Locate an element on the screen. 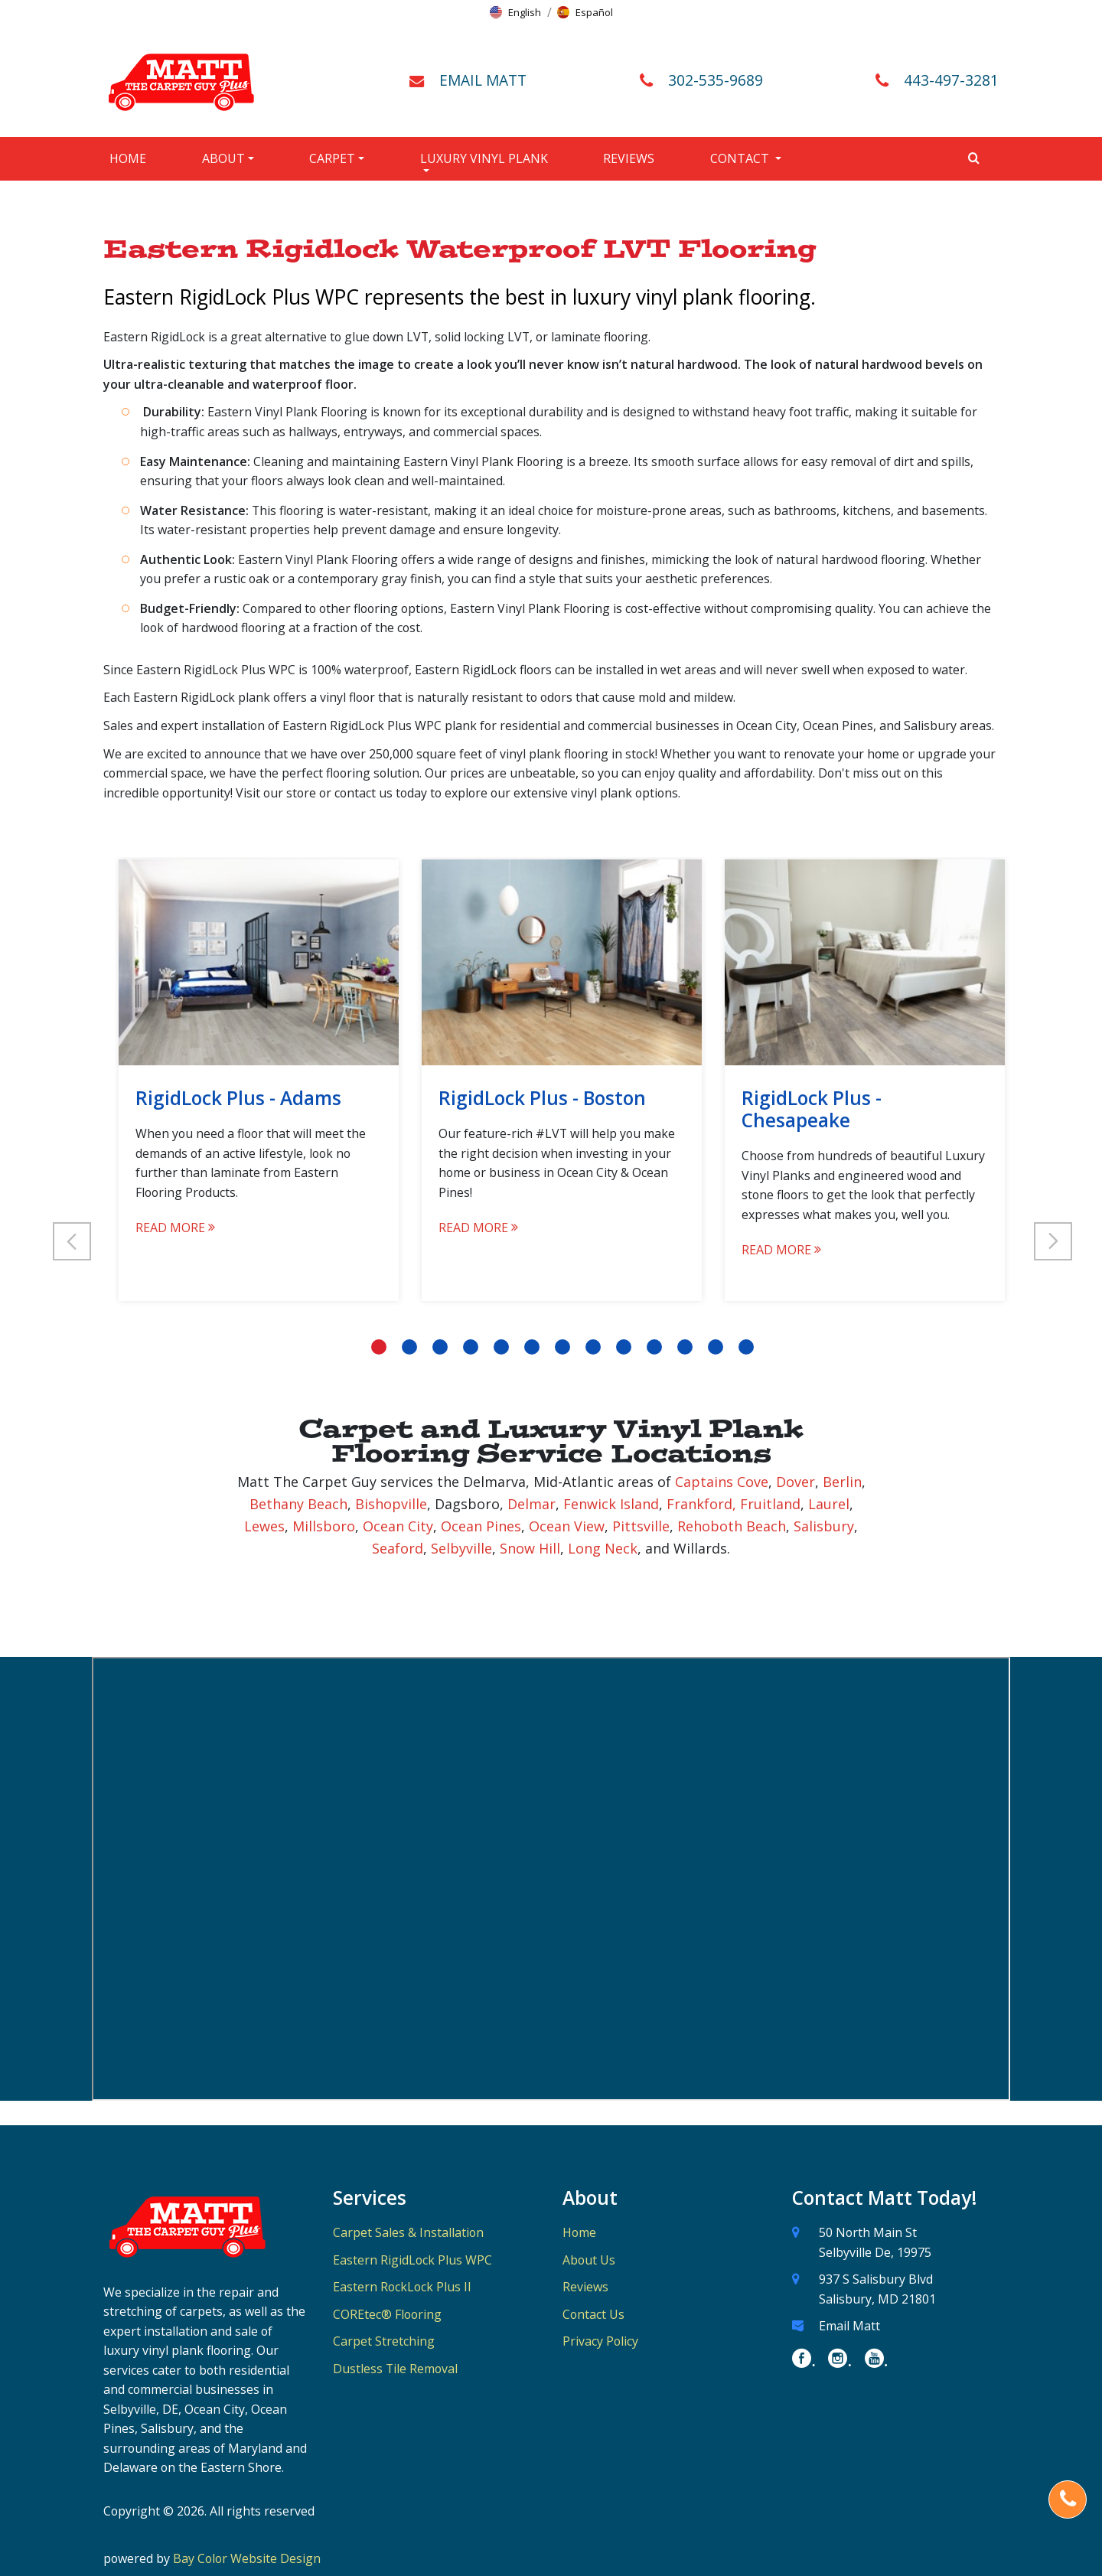  Carpet Stretching is located at coordinates (384, 2341).